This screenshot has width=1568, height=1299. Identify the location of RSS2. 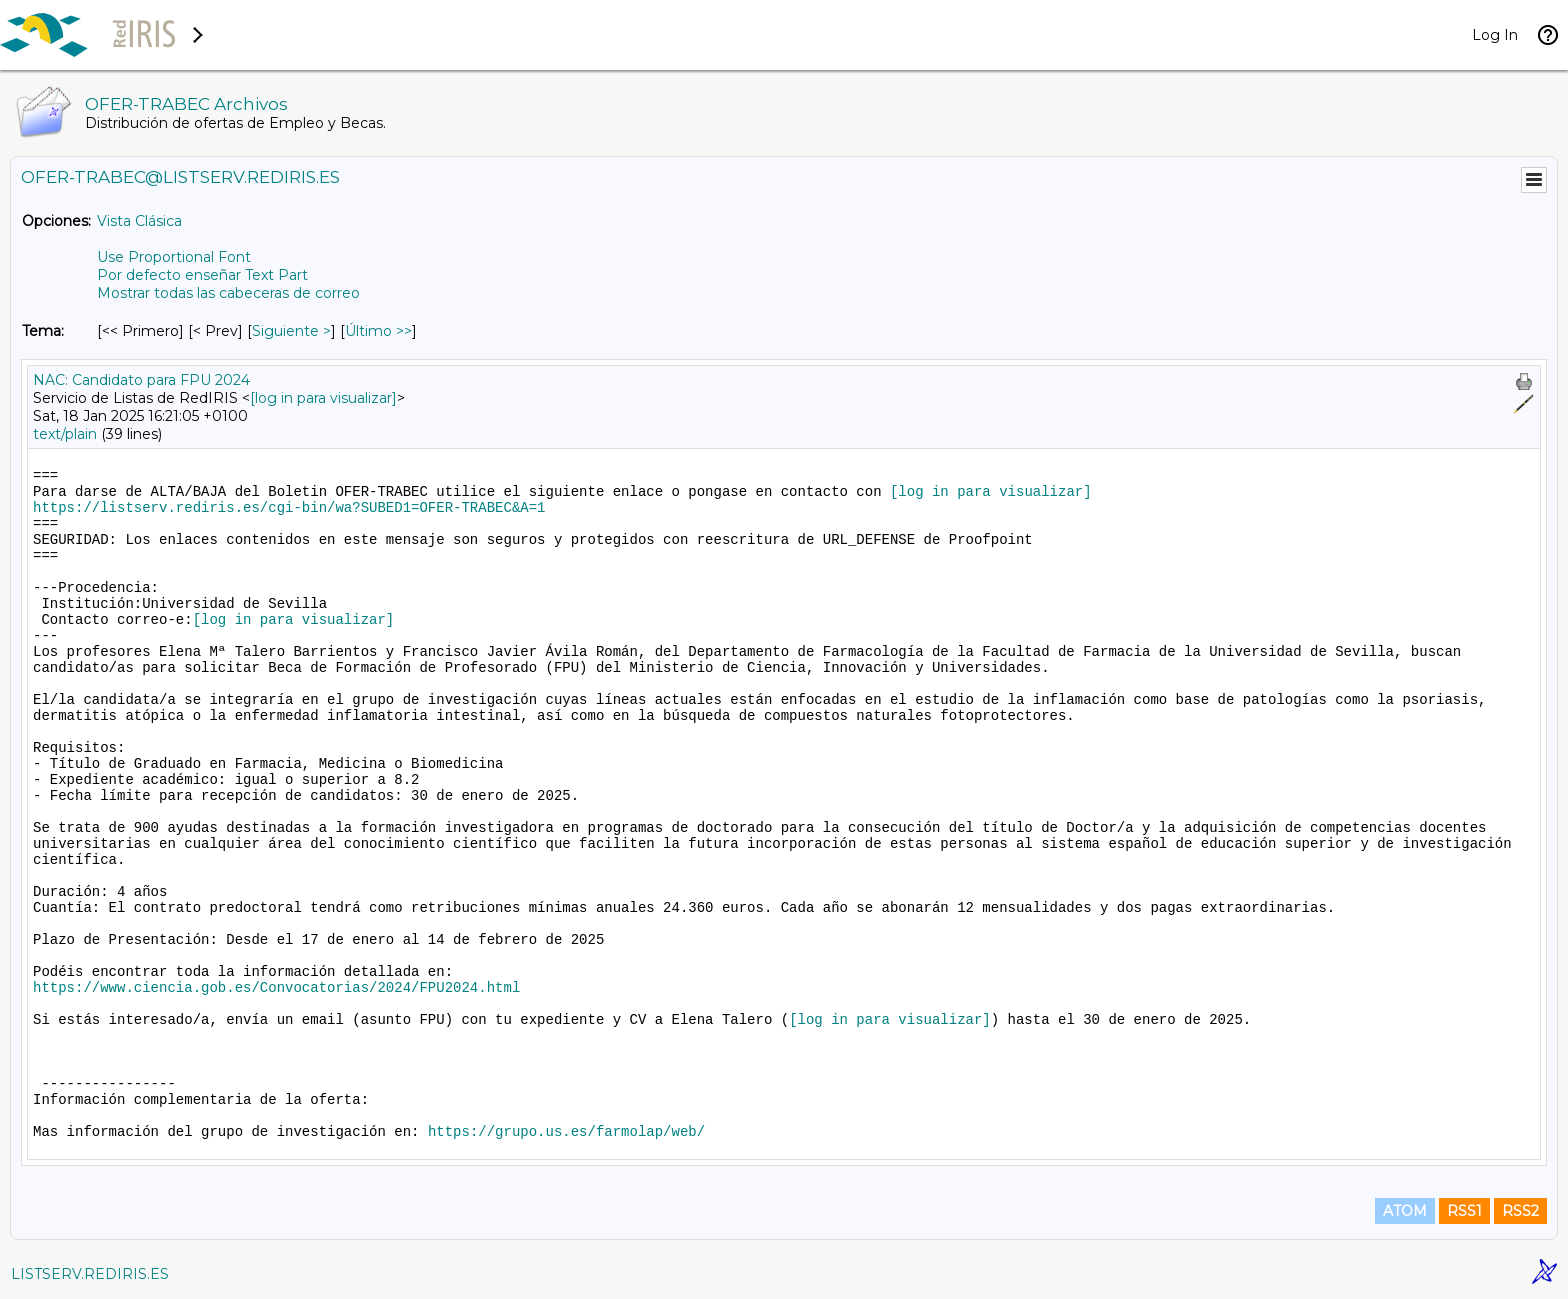
(1520, 1211).